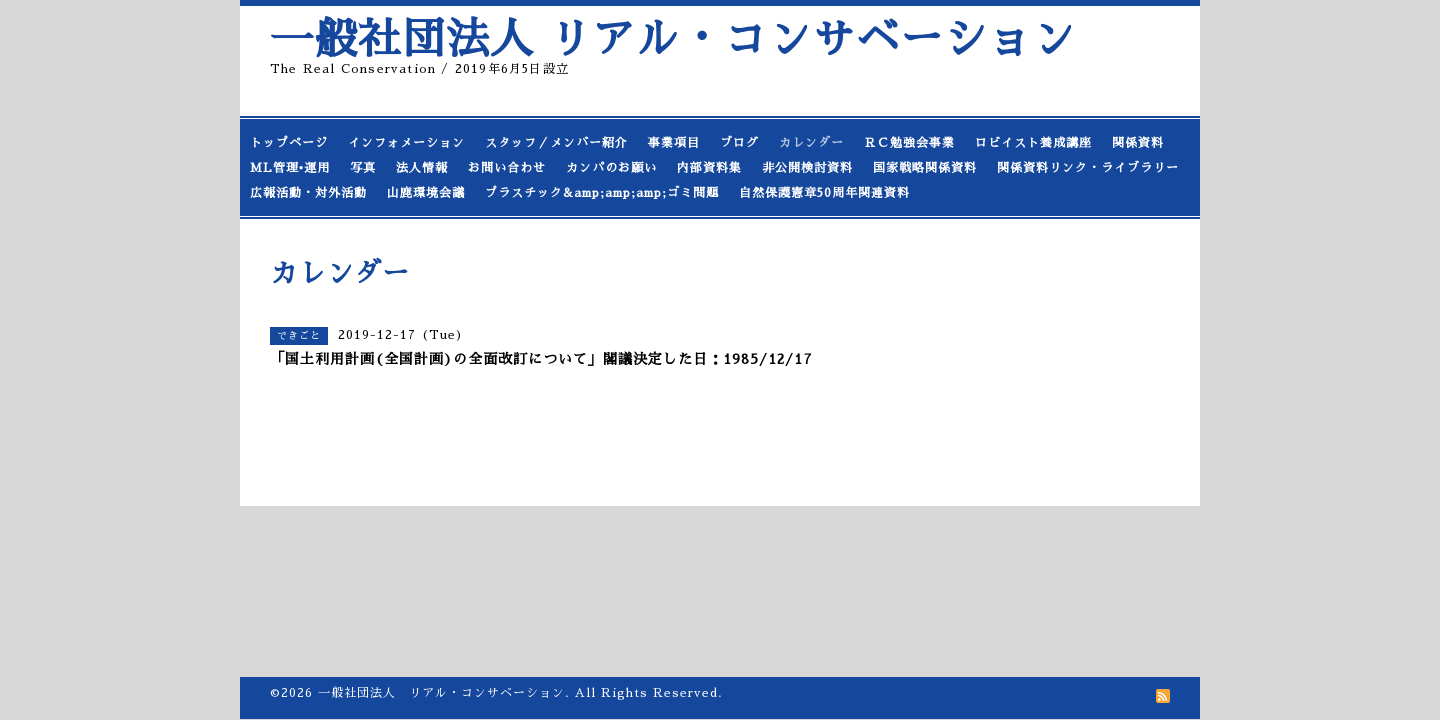 Image resolution: width=1440 pixels, height=720 pixels. Describe the element at coordinates (925, 168) in the screenshot. I see `国家戦略関係資料` at that location.